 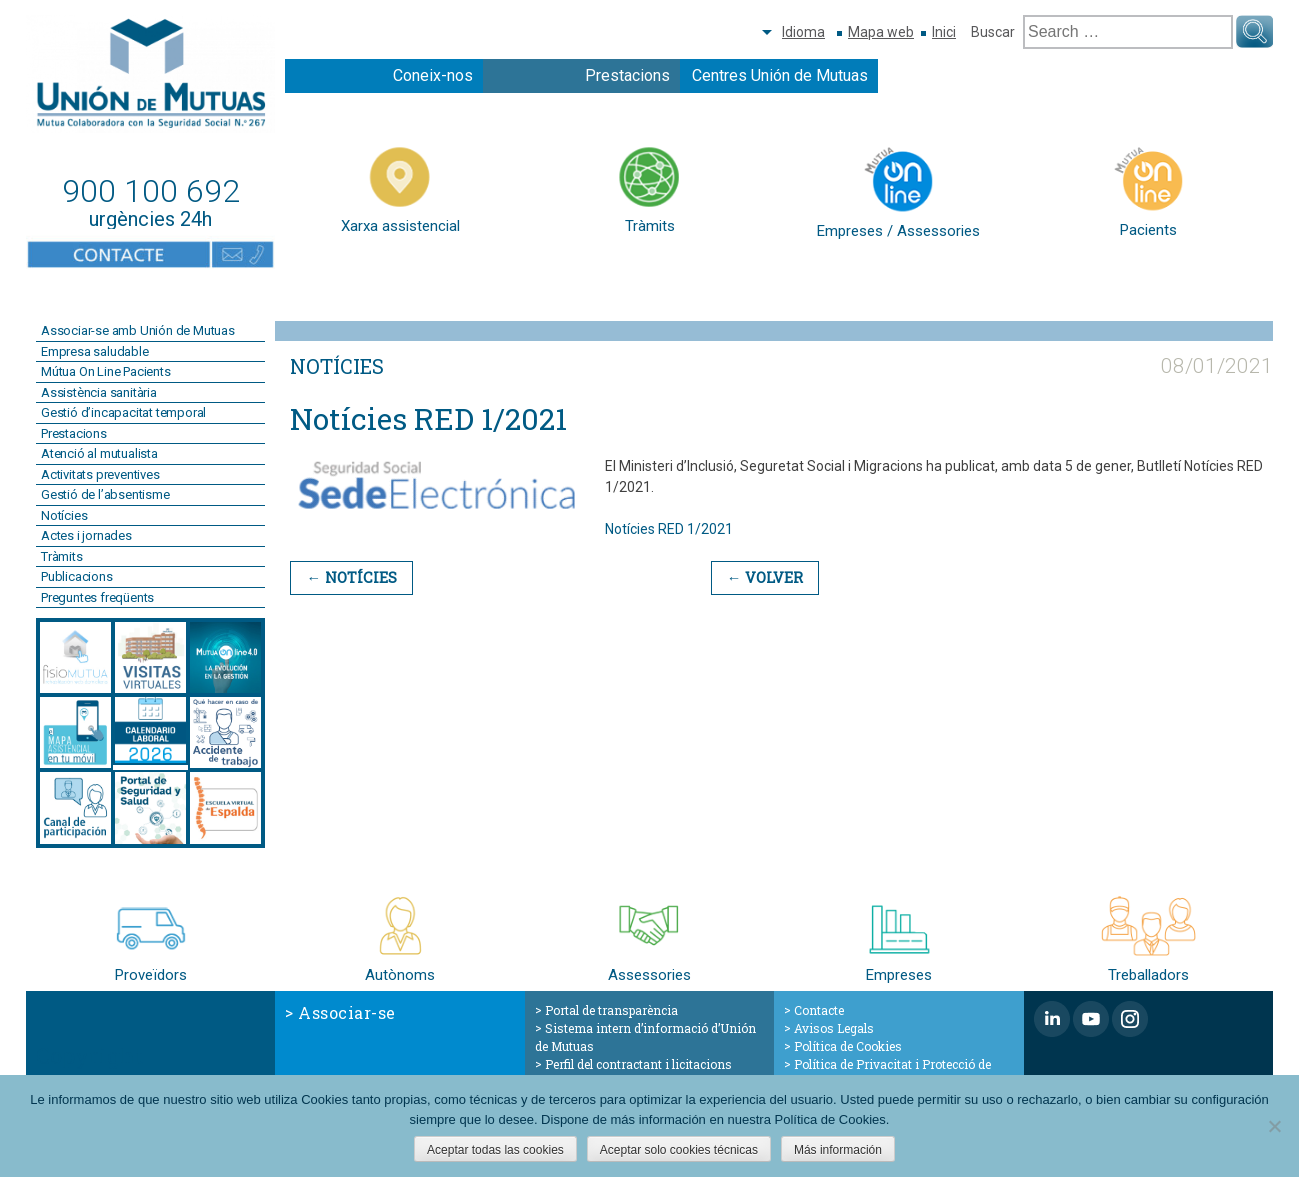 I want to click on ← Volver, so click(x=760, y=577).